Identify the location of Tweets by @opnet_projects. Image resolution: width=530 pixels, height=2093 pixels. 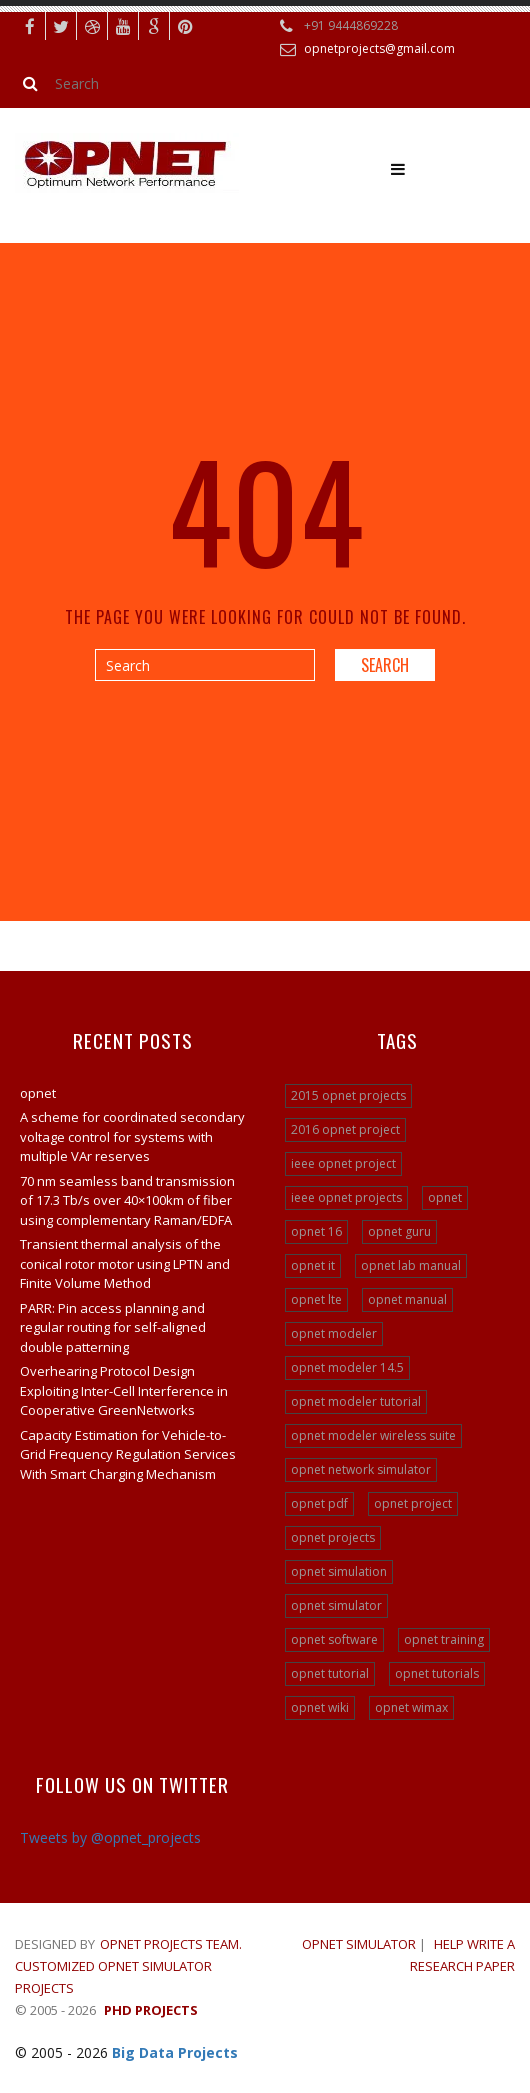
(110, 1837).